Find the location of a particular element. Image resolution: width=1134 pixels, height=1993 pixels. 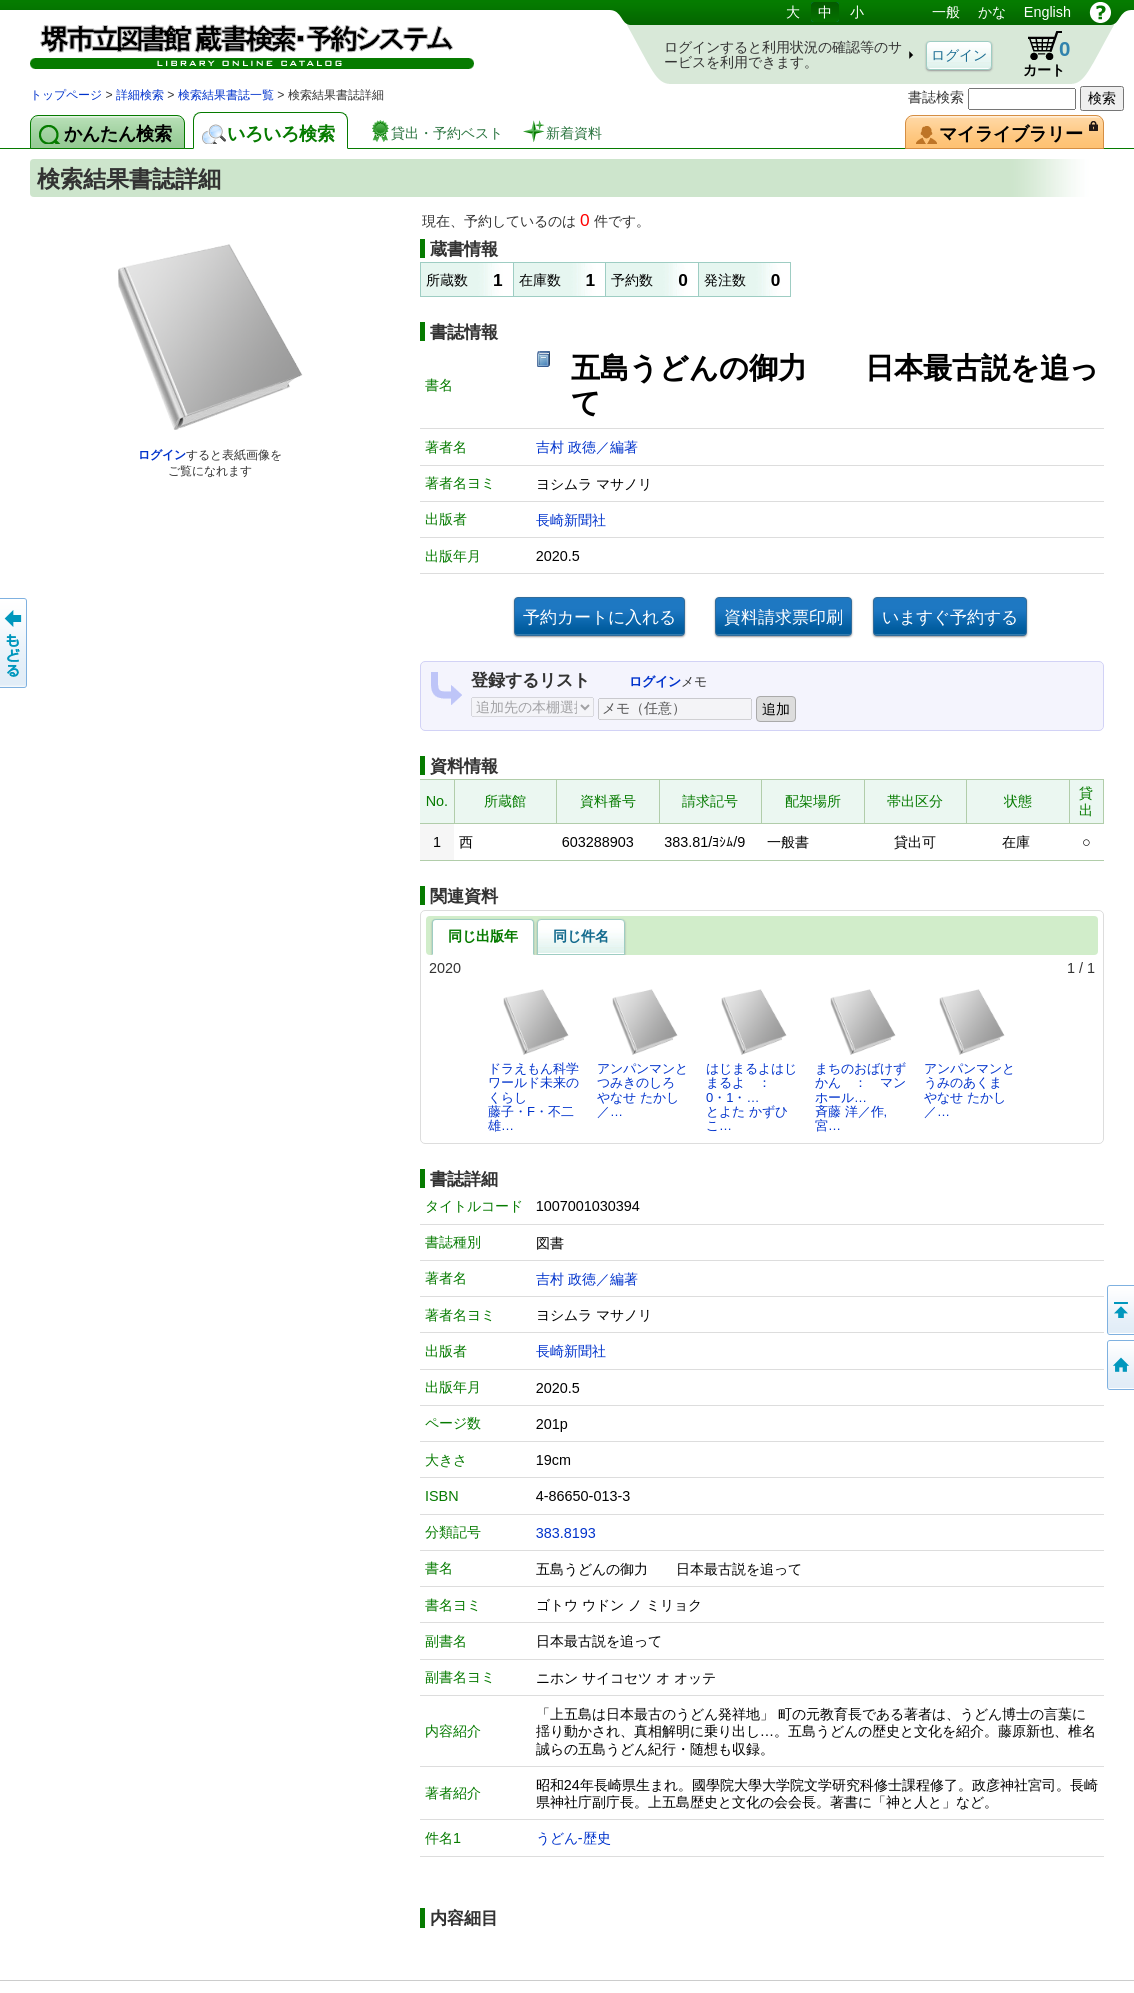

アンパンマンとうみのあくまやなせ たかし／… is located at coordinates (969, 1053).